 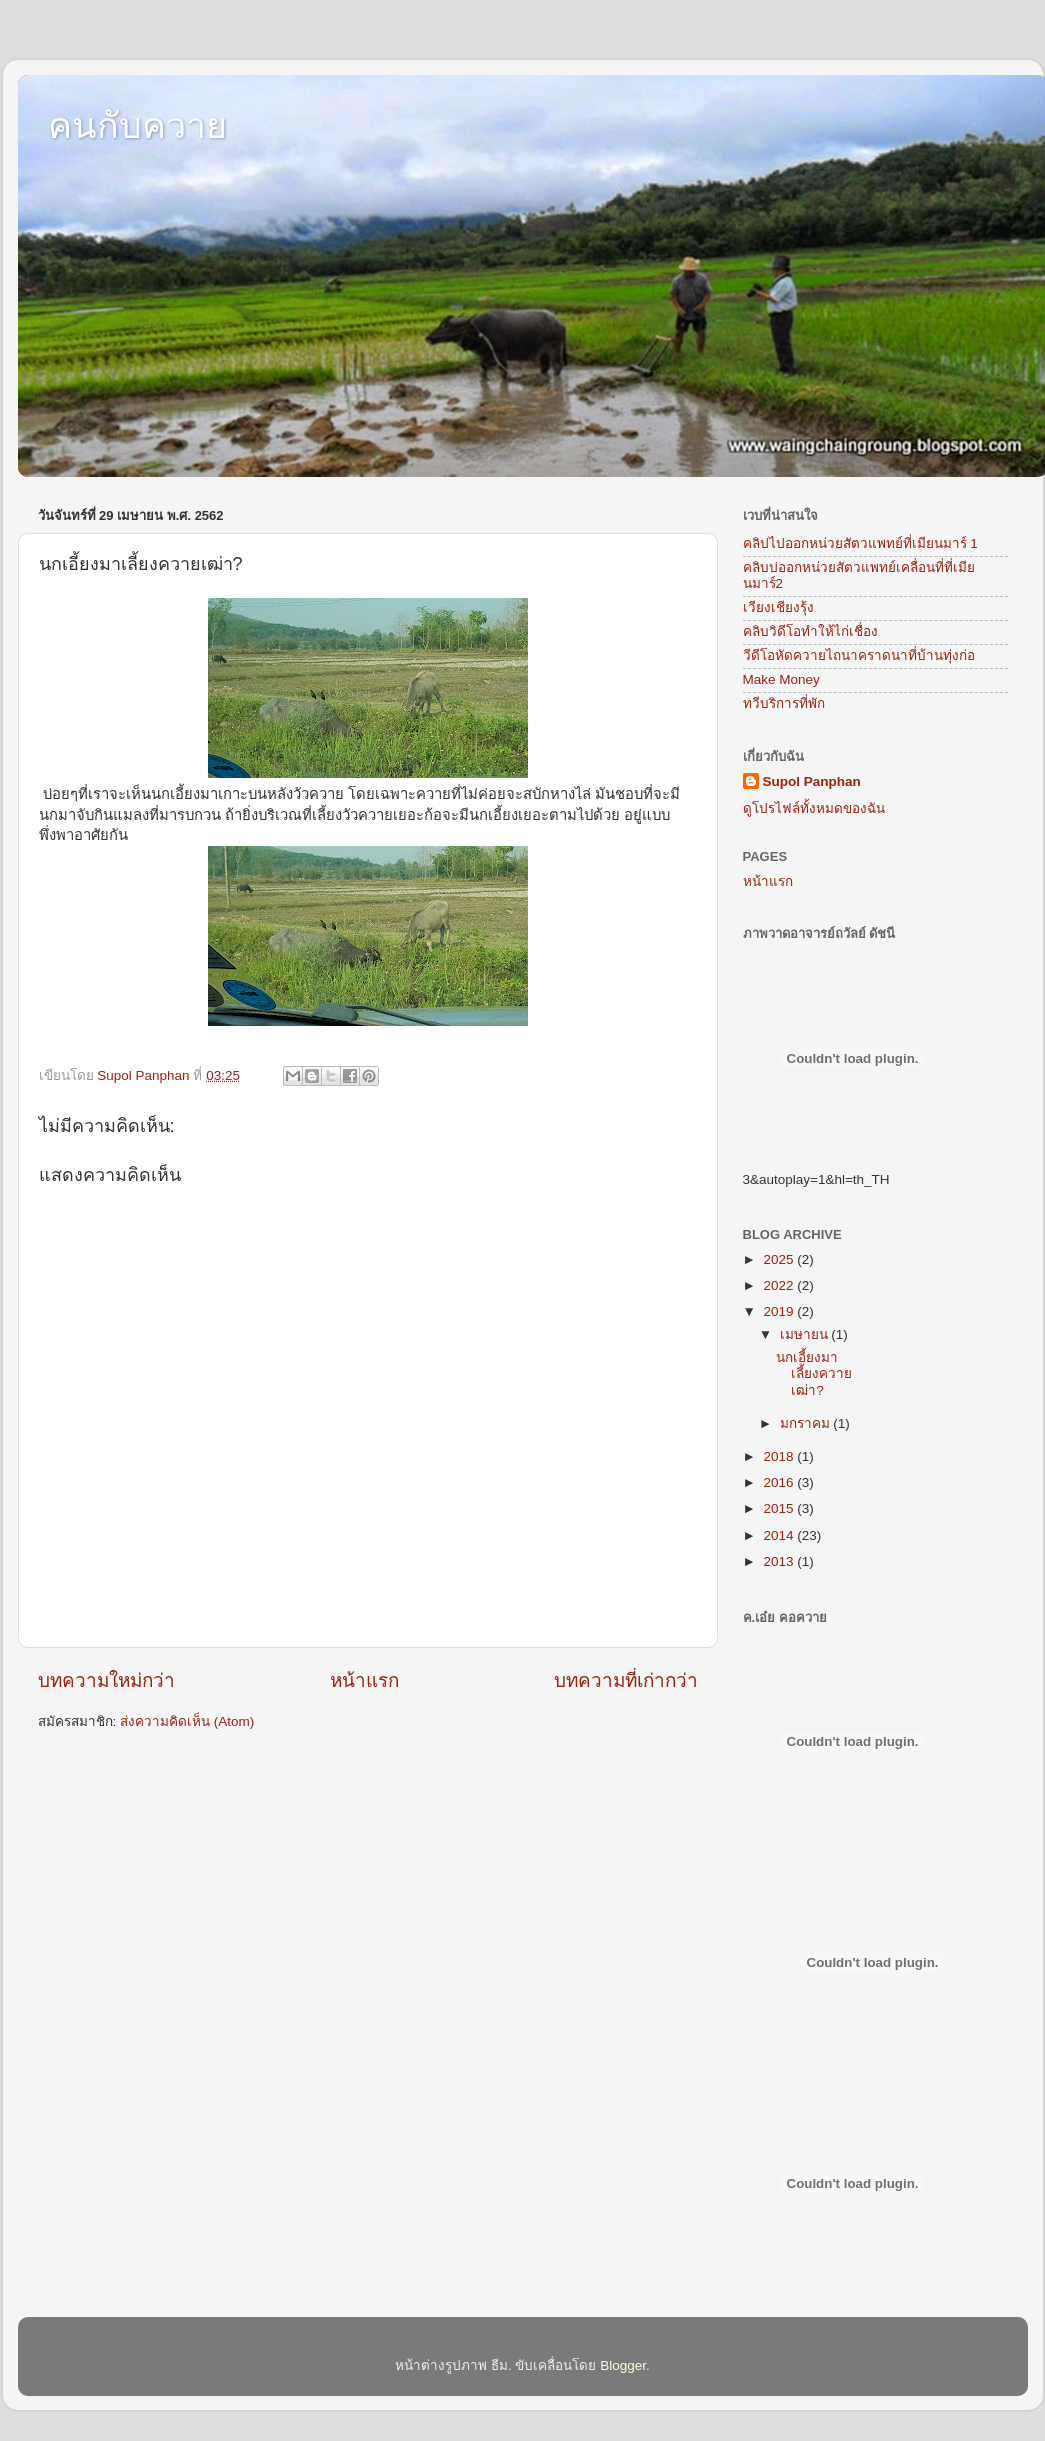 What do you see at coordinates (860, 543) in the screenshot?
I see `คลิปไปออกหน่วยสัตวแพทย์ที่เมียนมาร์ 1` at bounding box center [860, 543].